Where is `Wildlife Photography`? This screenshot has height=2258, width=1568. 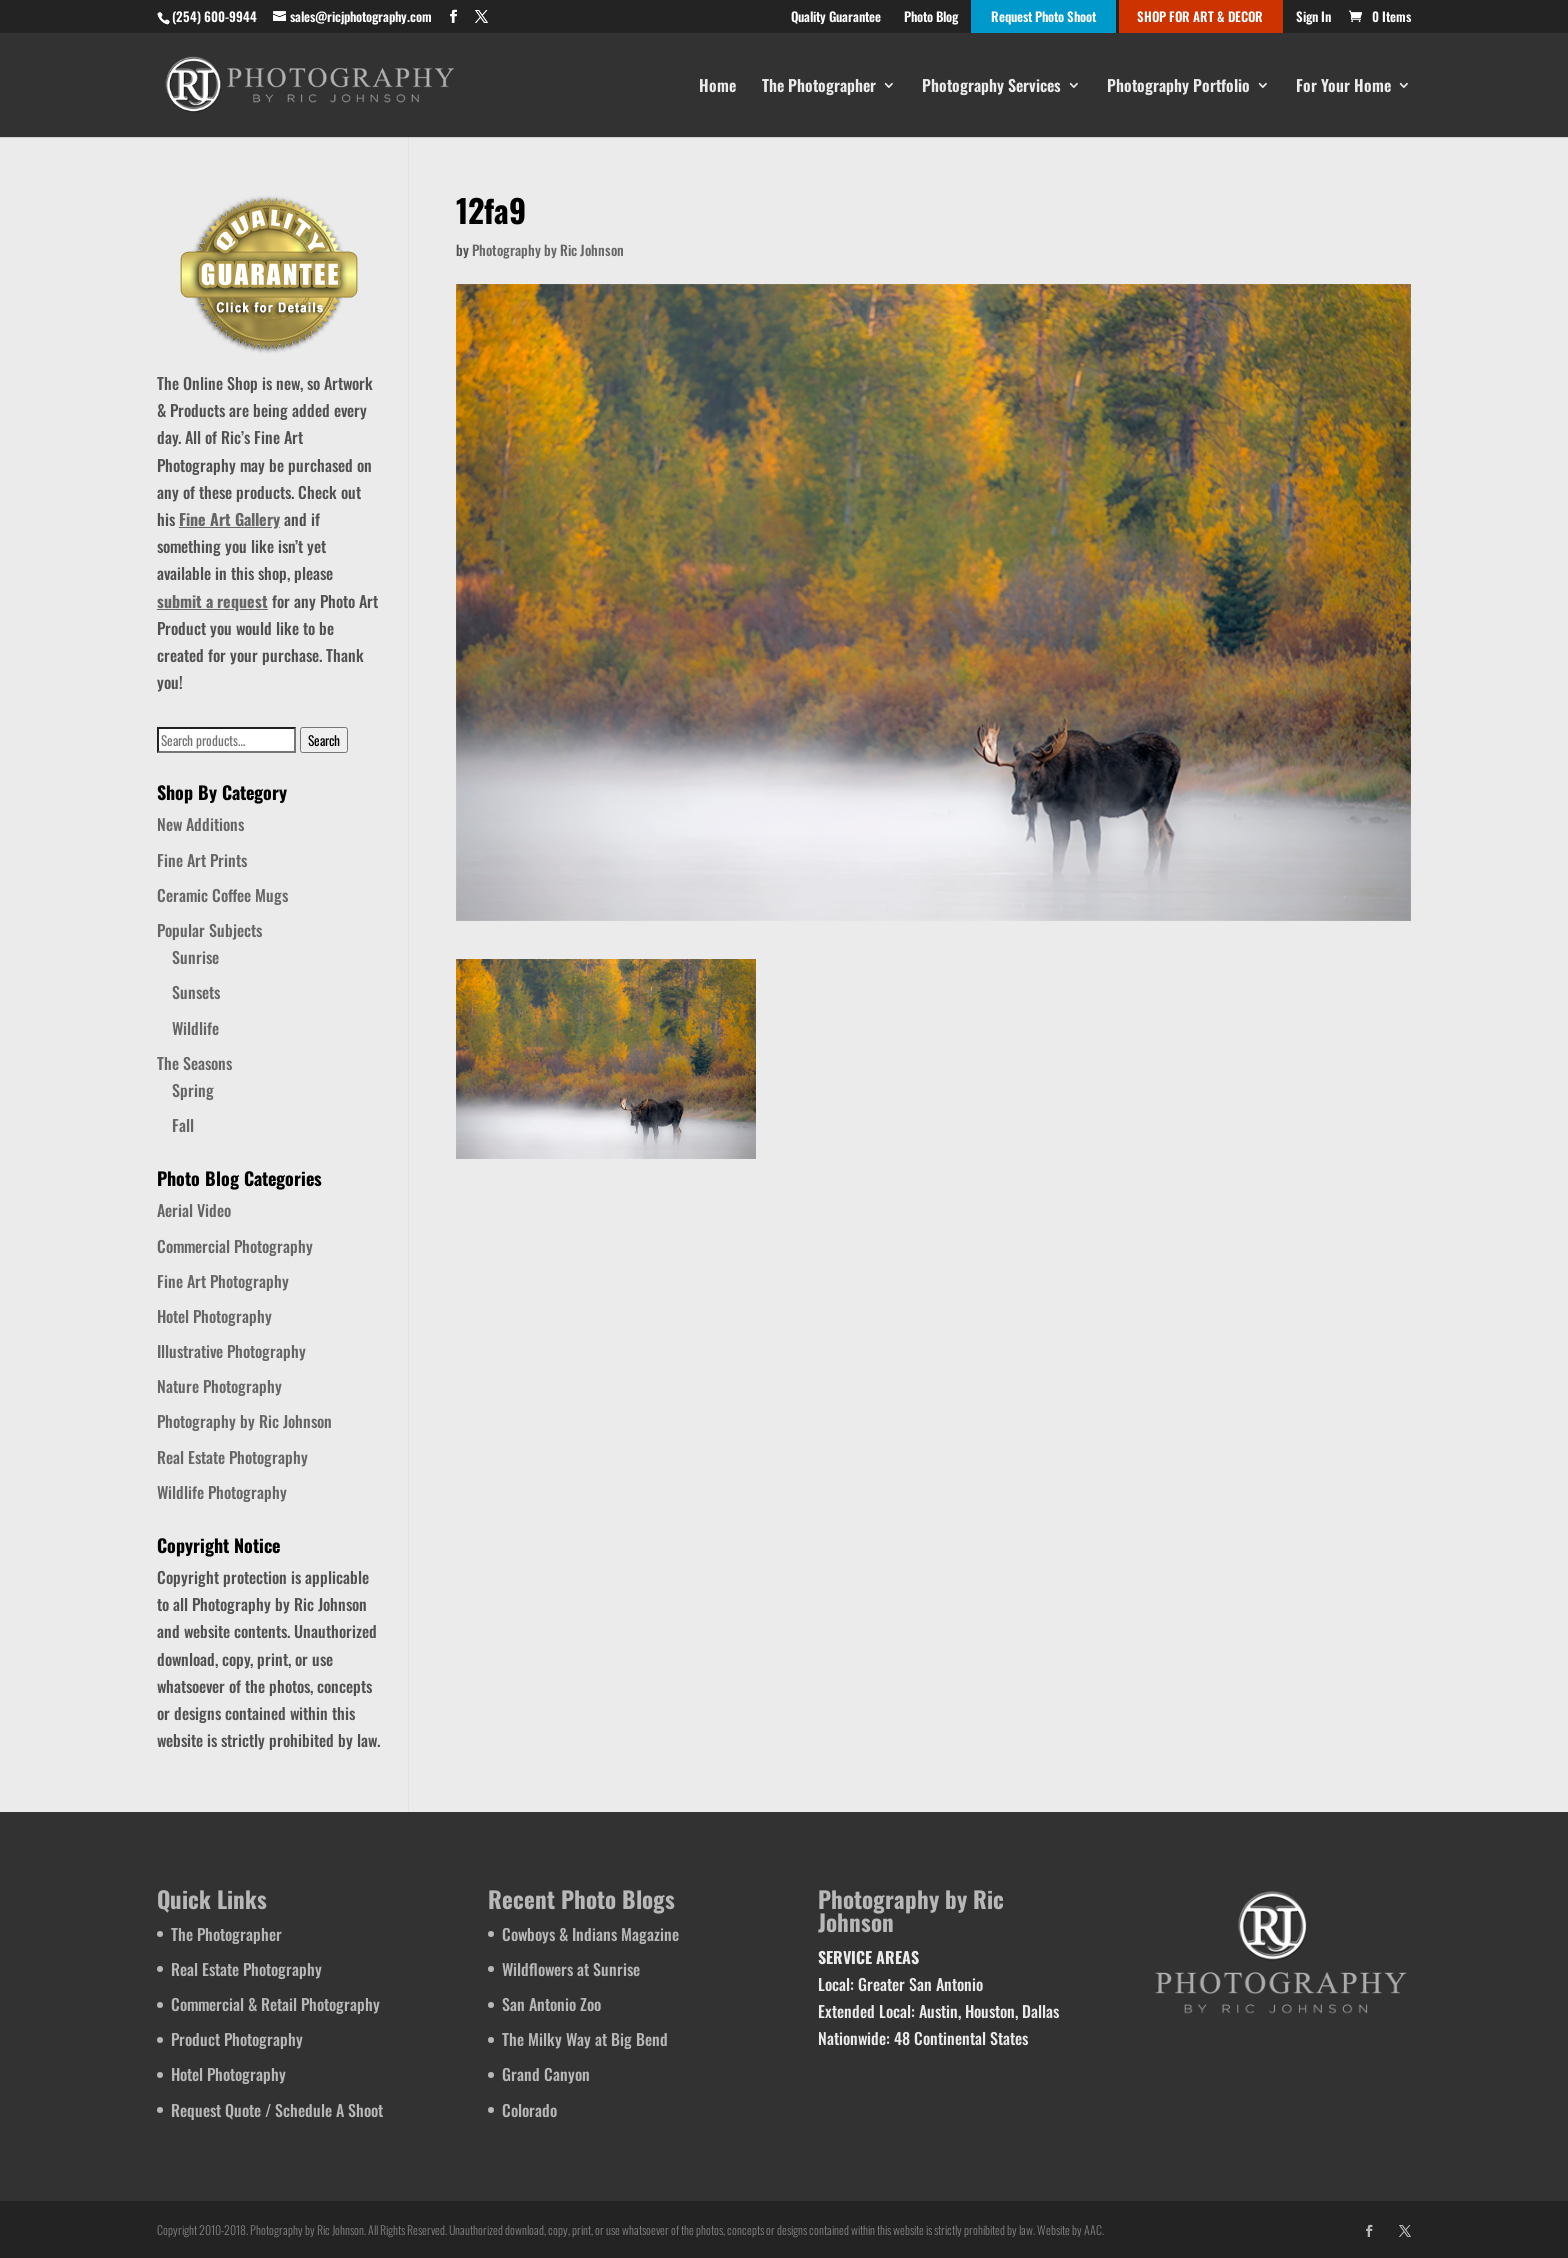 Wildlife Photography is located at coordinates (222, 1492).